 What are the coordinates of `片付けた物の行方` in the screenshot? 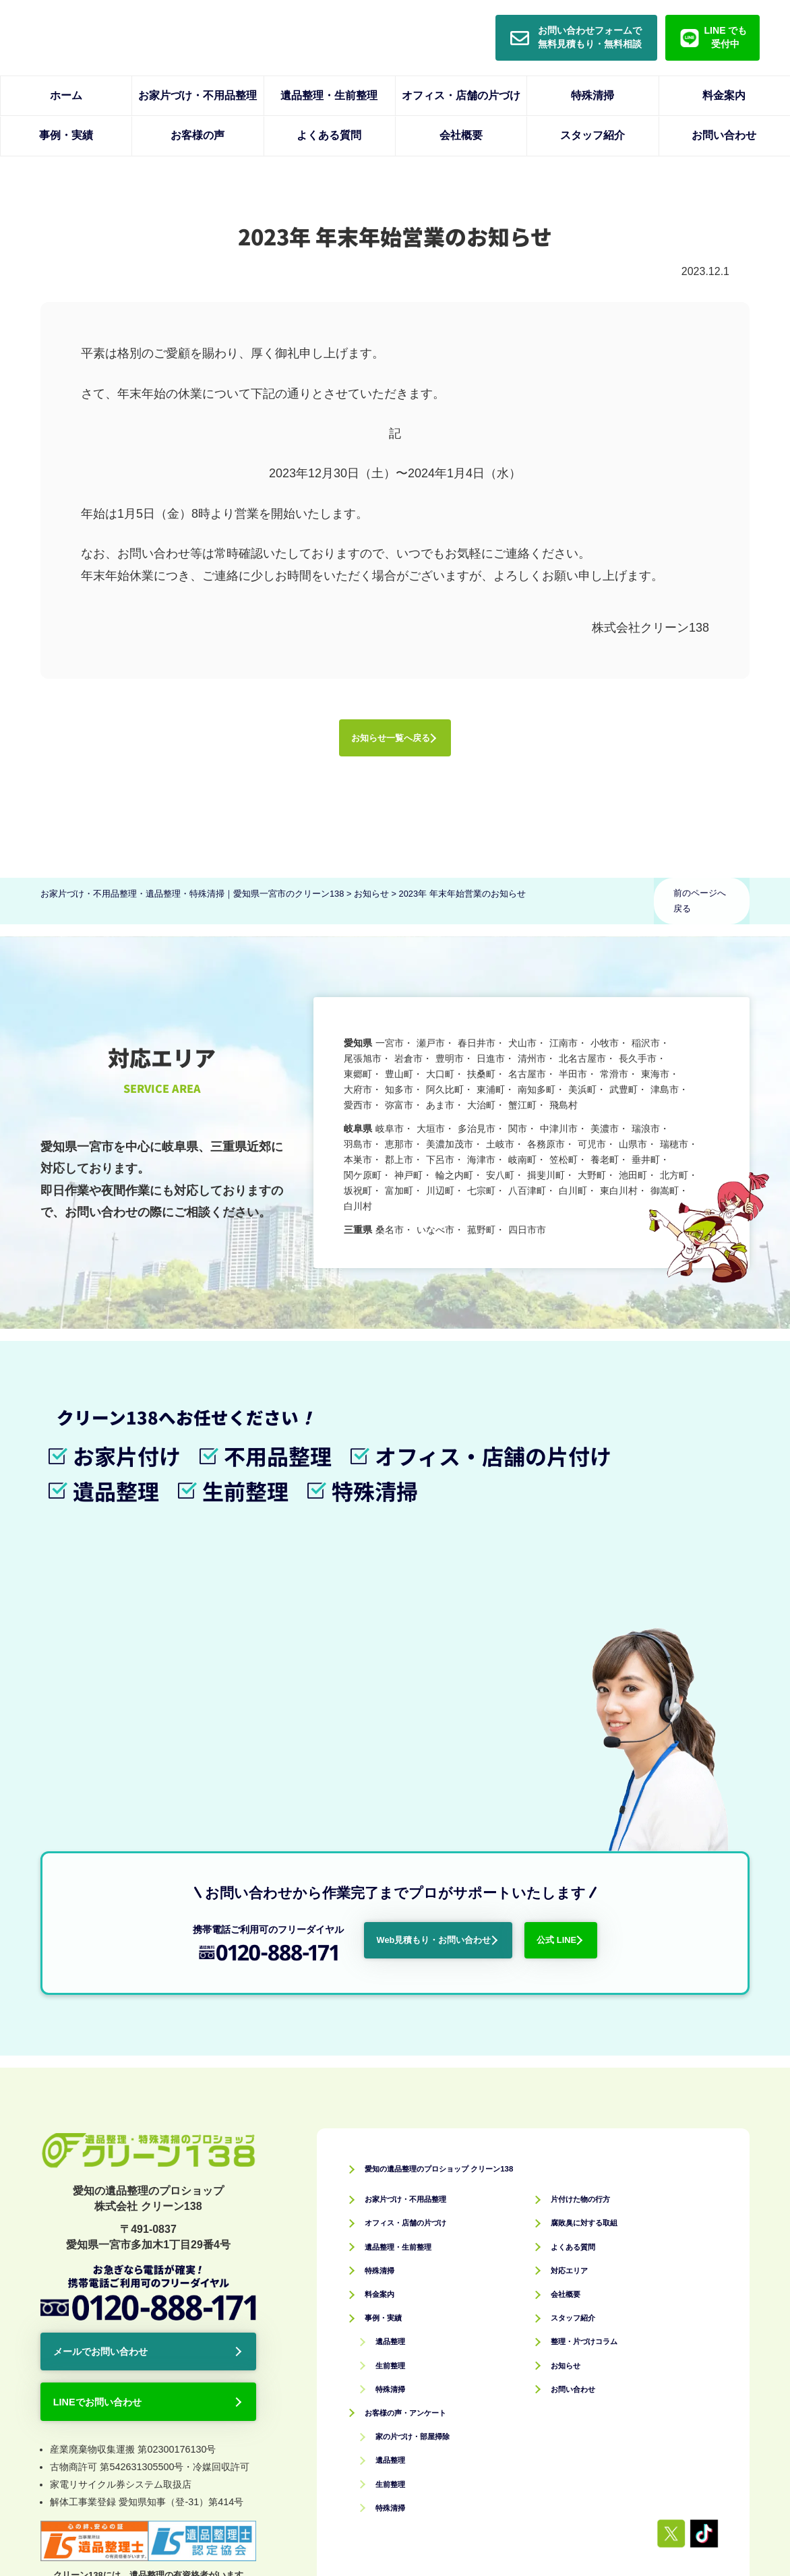 It's located at (594, 1929).